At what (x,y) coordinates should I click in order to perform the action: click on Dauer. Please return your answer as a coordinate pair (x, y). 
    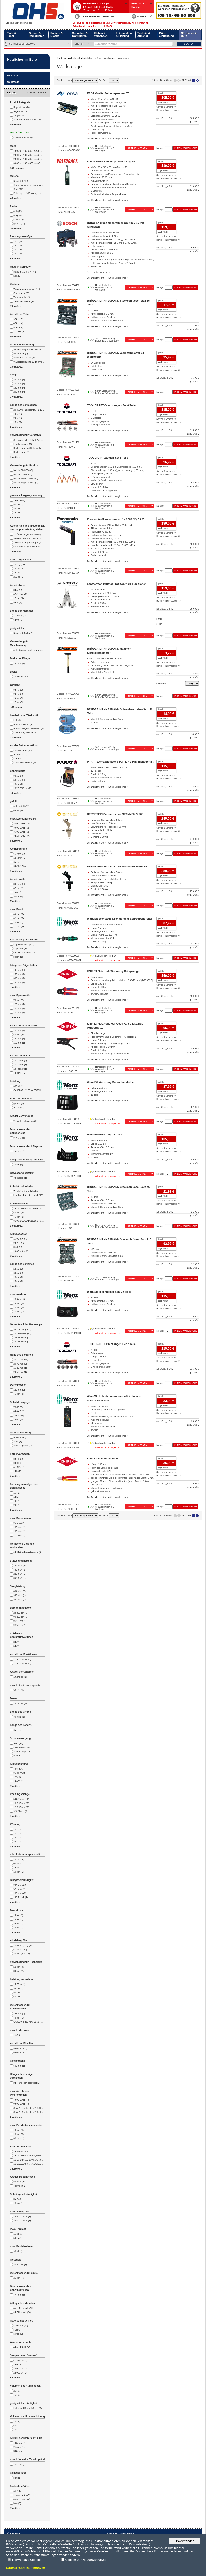
    Looking at the image, I should click on (13, 1698).